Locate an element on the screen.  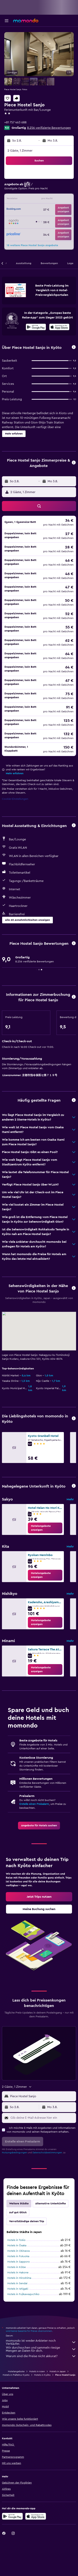
[Jetzt bei Google Play] is located at coordinates (36, 328).